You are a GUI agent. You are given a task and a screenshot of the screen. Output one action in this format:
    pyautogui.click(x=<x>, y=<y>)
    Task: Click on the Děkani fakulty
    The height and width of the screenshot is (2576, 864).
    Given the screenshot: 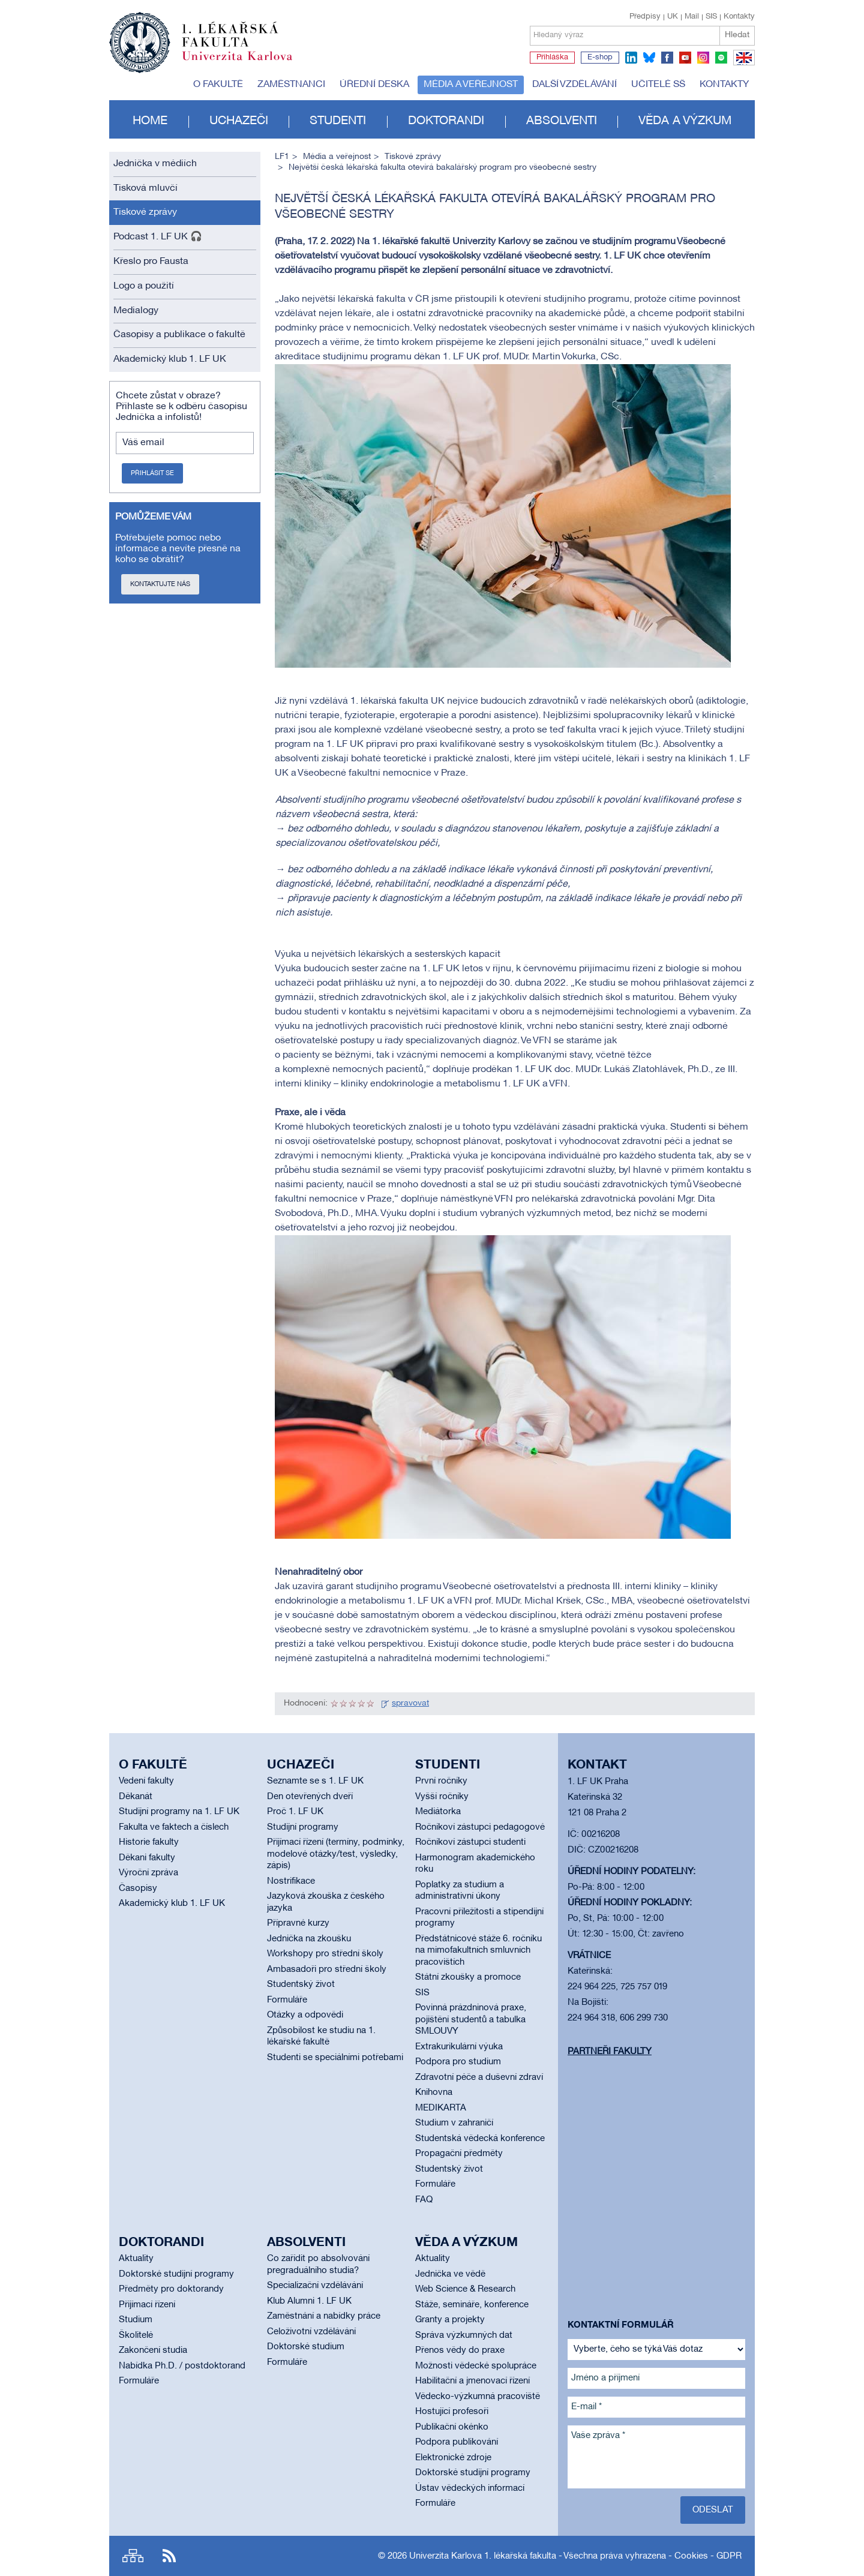 What is the action you would take?
    pyautogui.click(x=147, y=1858)
    